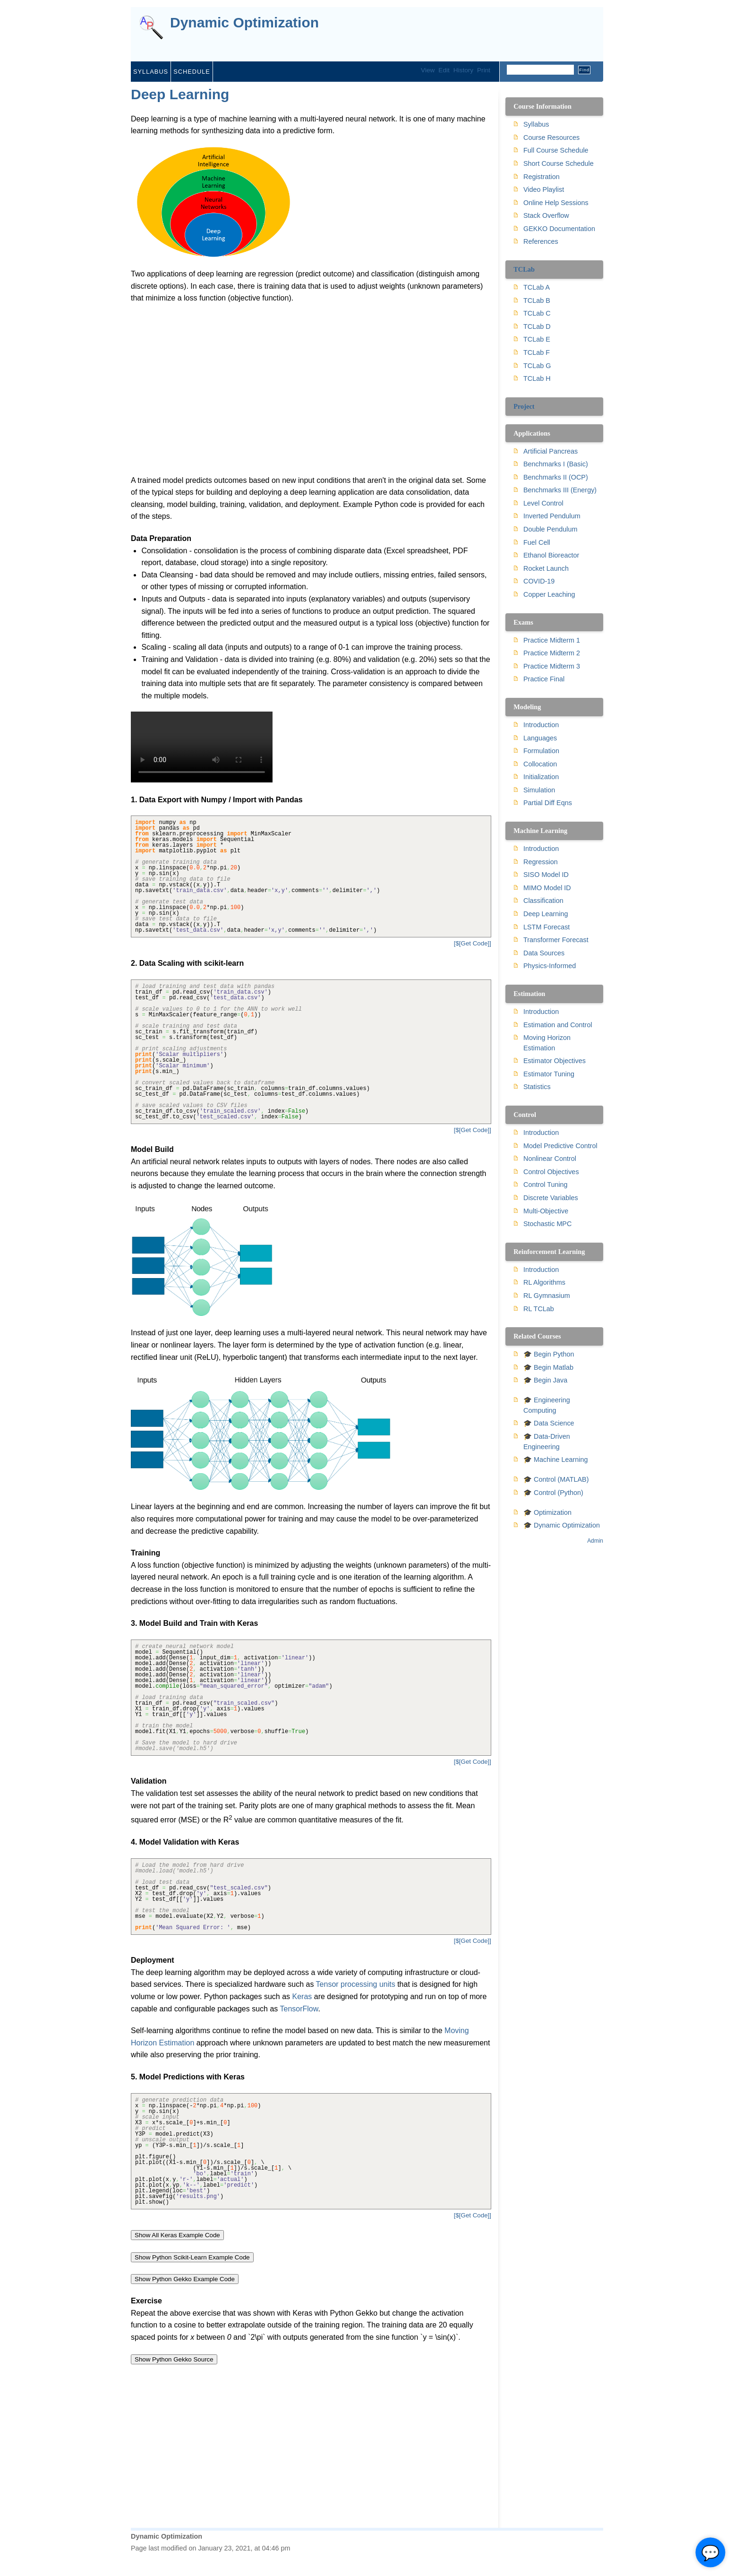  What do you see at coordinates (540, 764) in the screenshot?
I see `Collocation` at bounding box center [540, 764].